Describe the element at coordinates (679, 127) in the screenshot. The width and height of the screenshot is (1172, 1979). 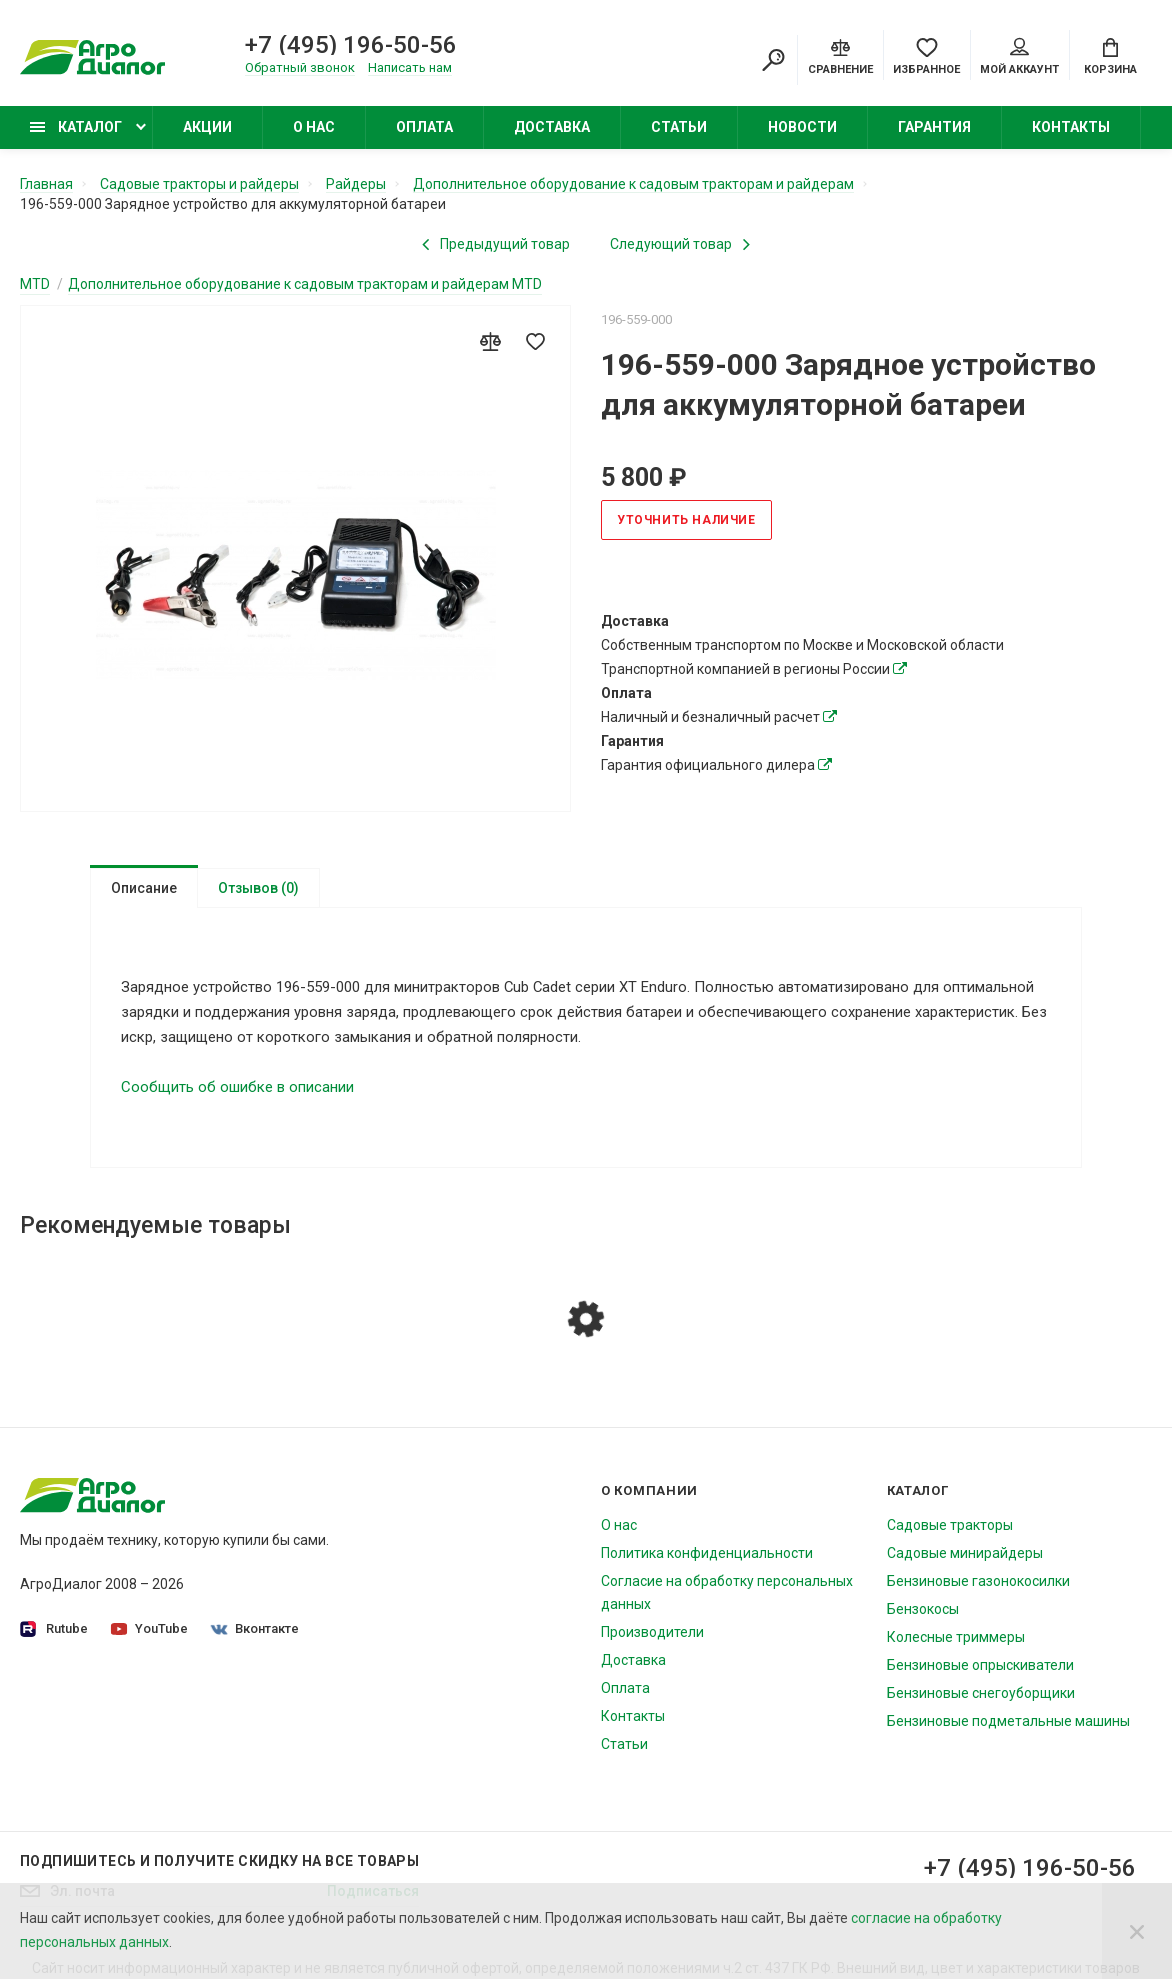
I see `Статьи` at that location.